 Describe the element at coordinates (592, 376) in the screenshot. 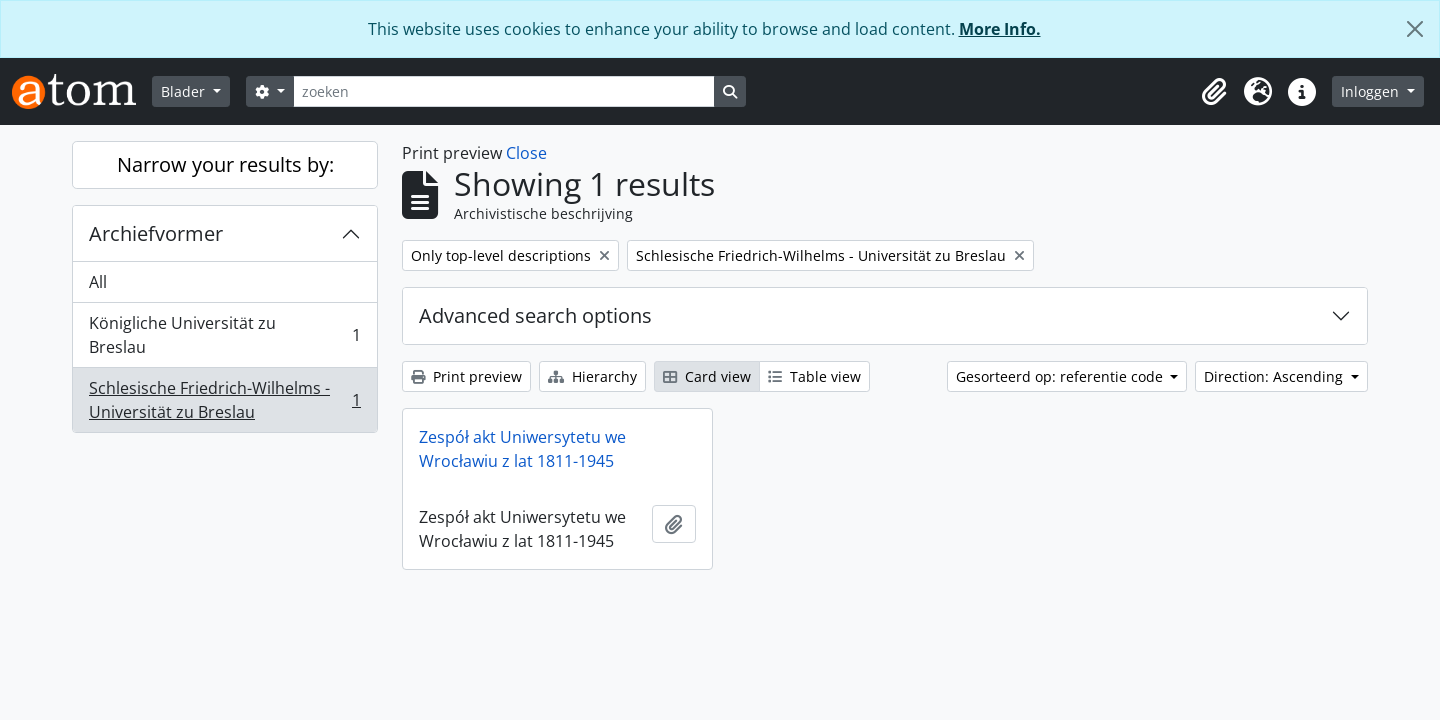

I see `Hierarchy` at that location.